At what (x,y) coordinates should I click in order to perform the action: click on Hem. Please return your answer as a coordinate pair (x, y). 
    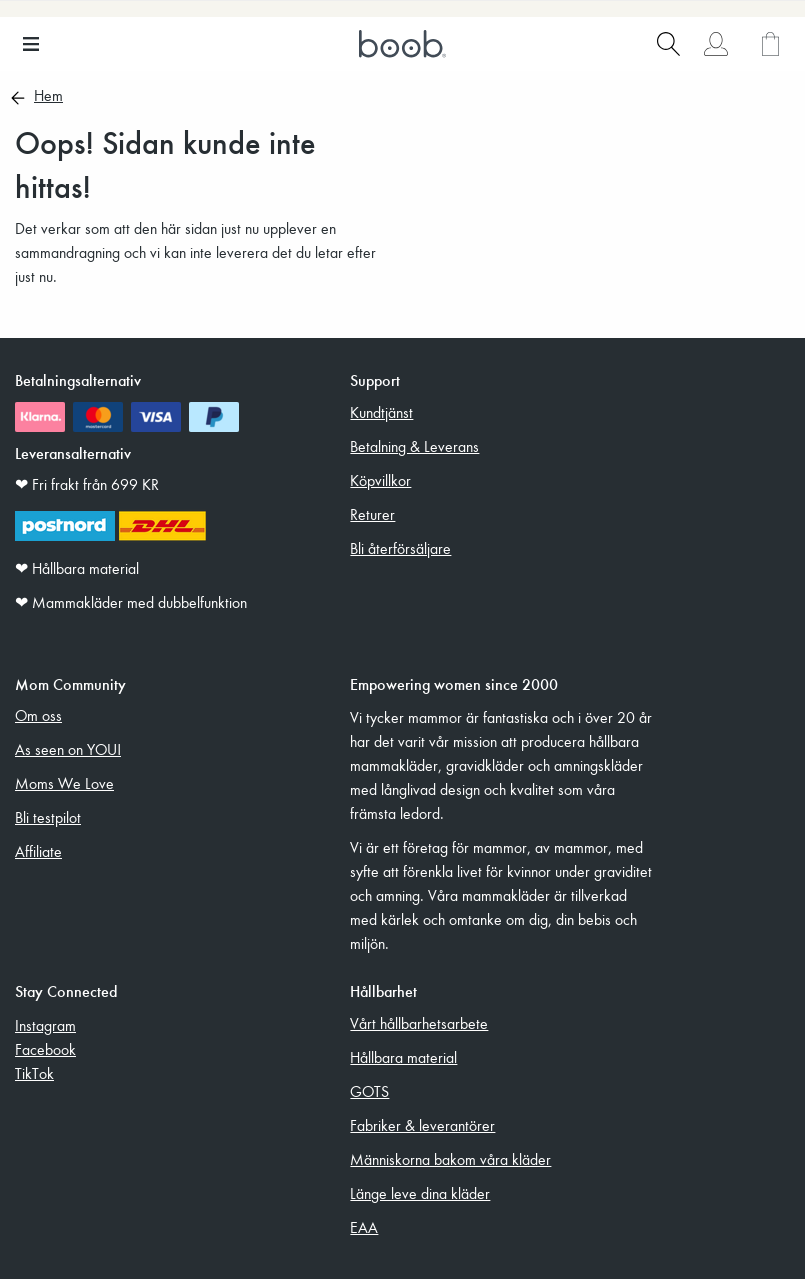
    Looking at the image, I should click on (48, 97).